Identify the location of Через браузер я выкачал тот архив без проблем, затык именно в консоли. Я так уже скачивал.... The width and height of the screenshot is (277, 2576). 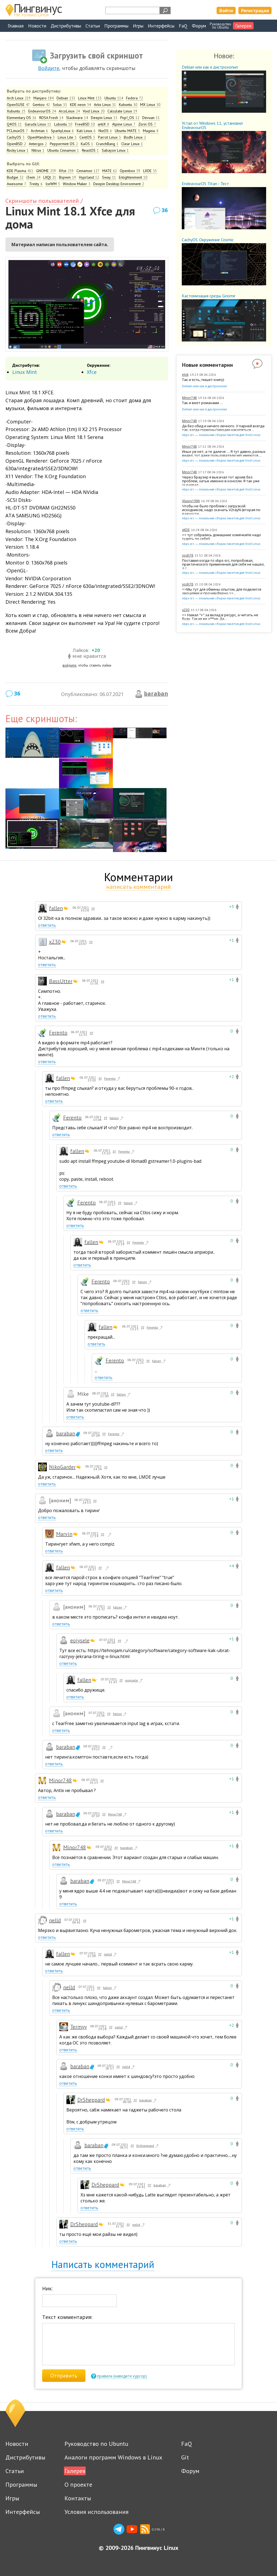
(221, 481).